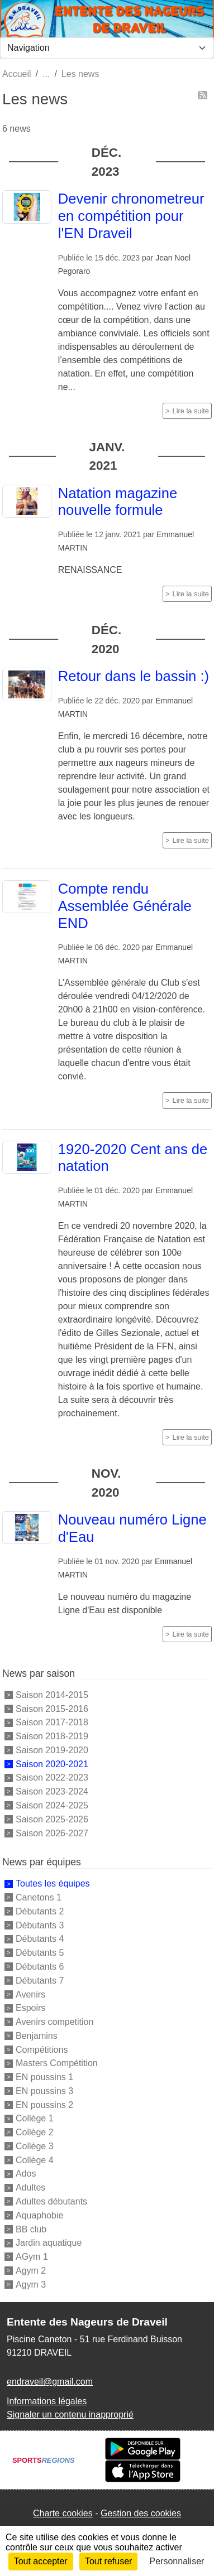 The height and width of the screenshot is (2576, 214). I want to click on Ados, so click(26, 2173).